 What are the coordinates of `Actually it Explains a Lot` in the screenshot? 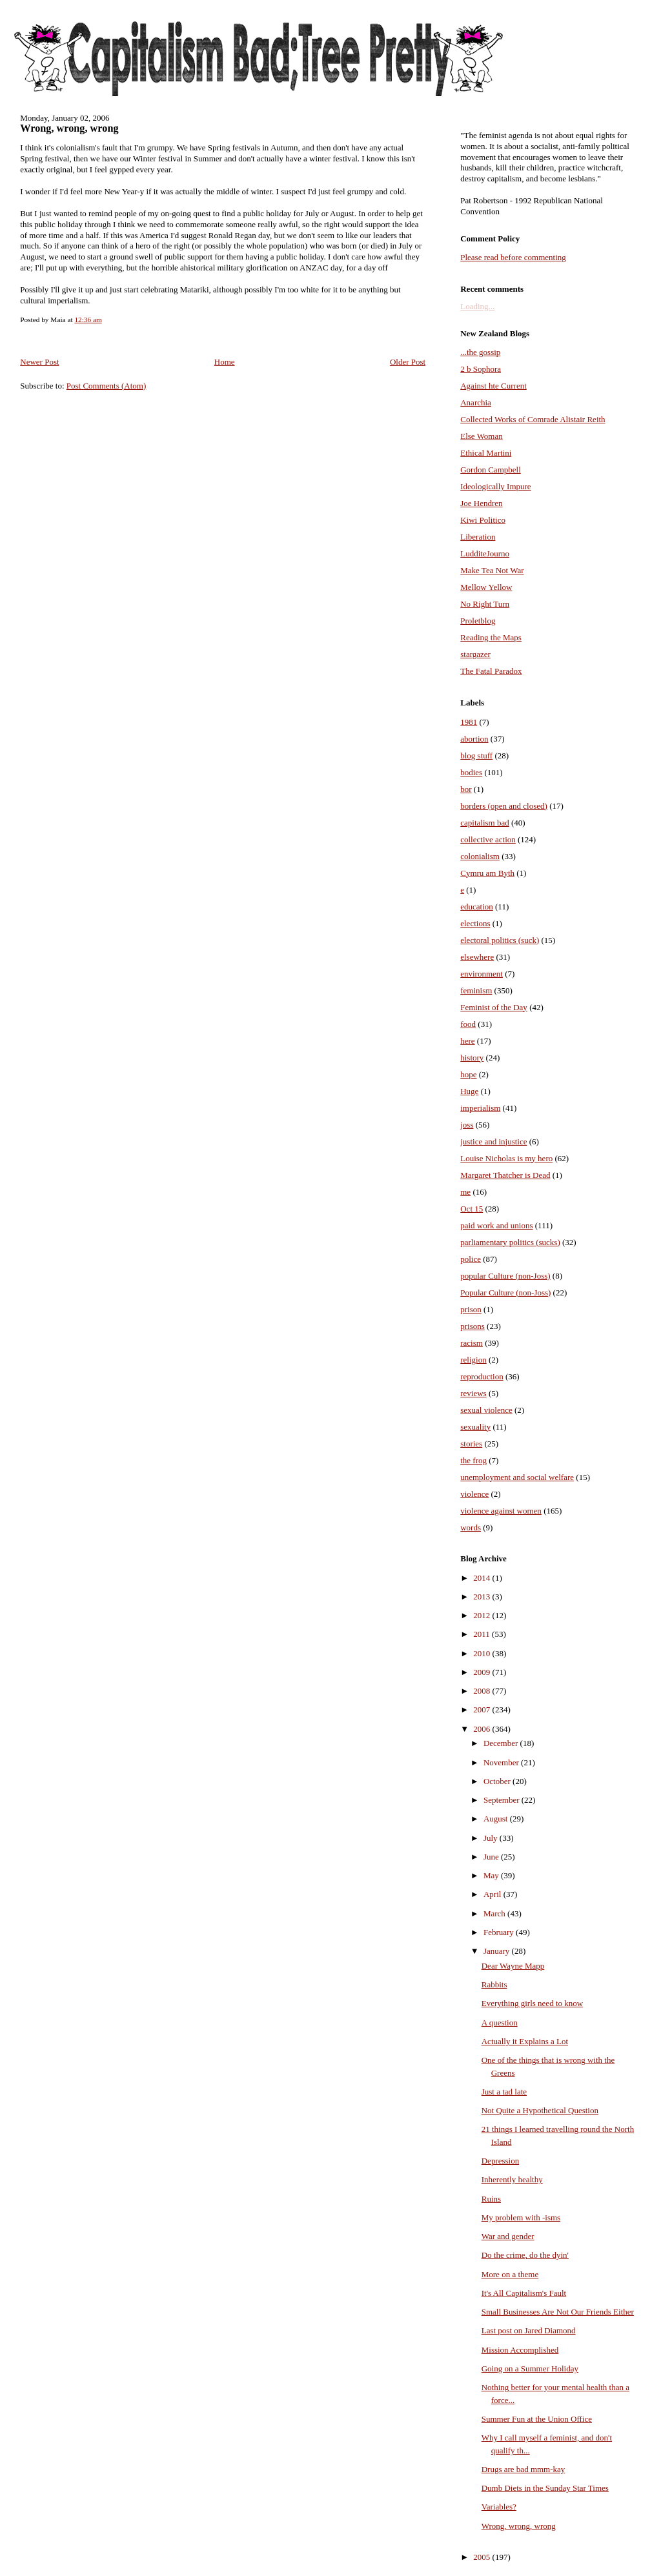 It's located at (525, 2041).